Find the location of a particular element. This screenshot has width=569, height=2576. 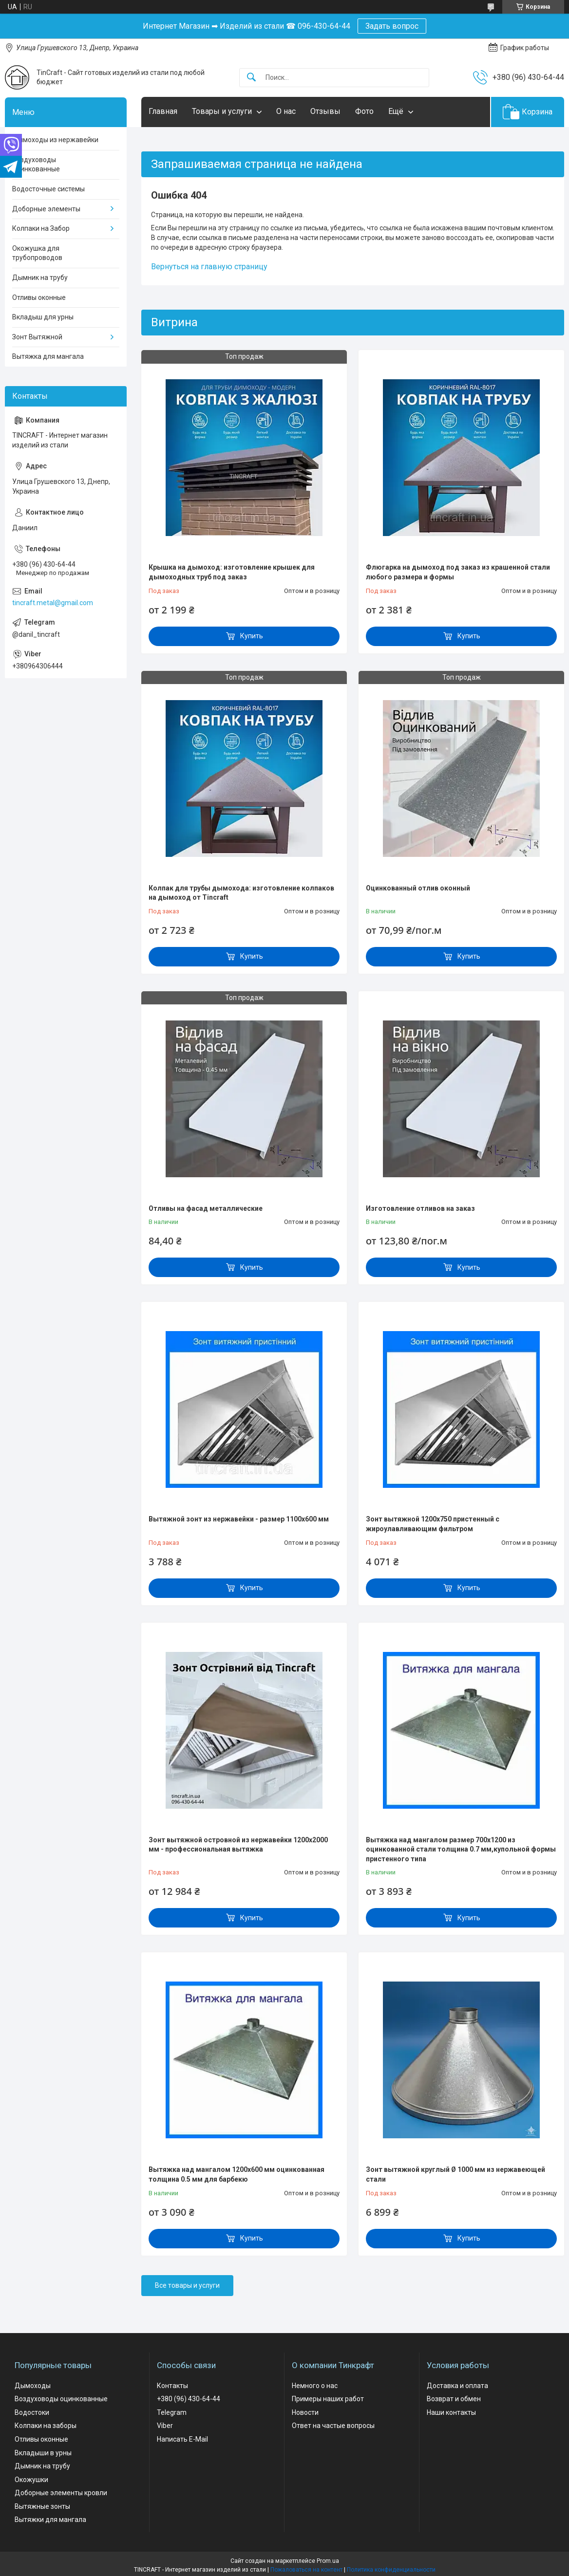

tincraft.metal@gmail.com is located at coordinates (52, 603).